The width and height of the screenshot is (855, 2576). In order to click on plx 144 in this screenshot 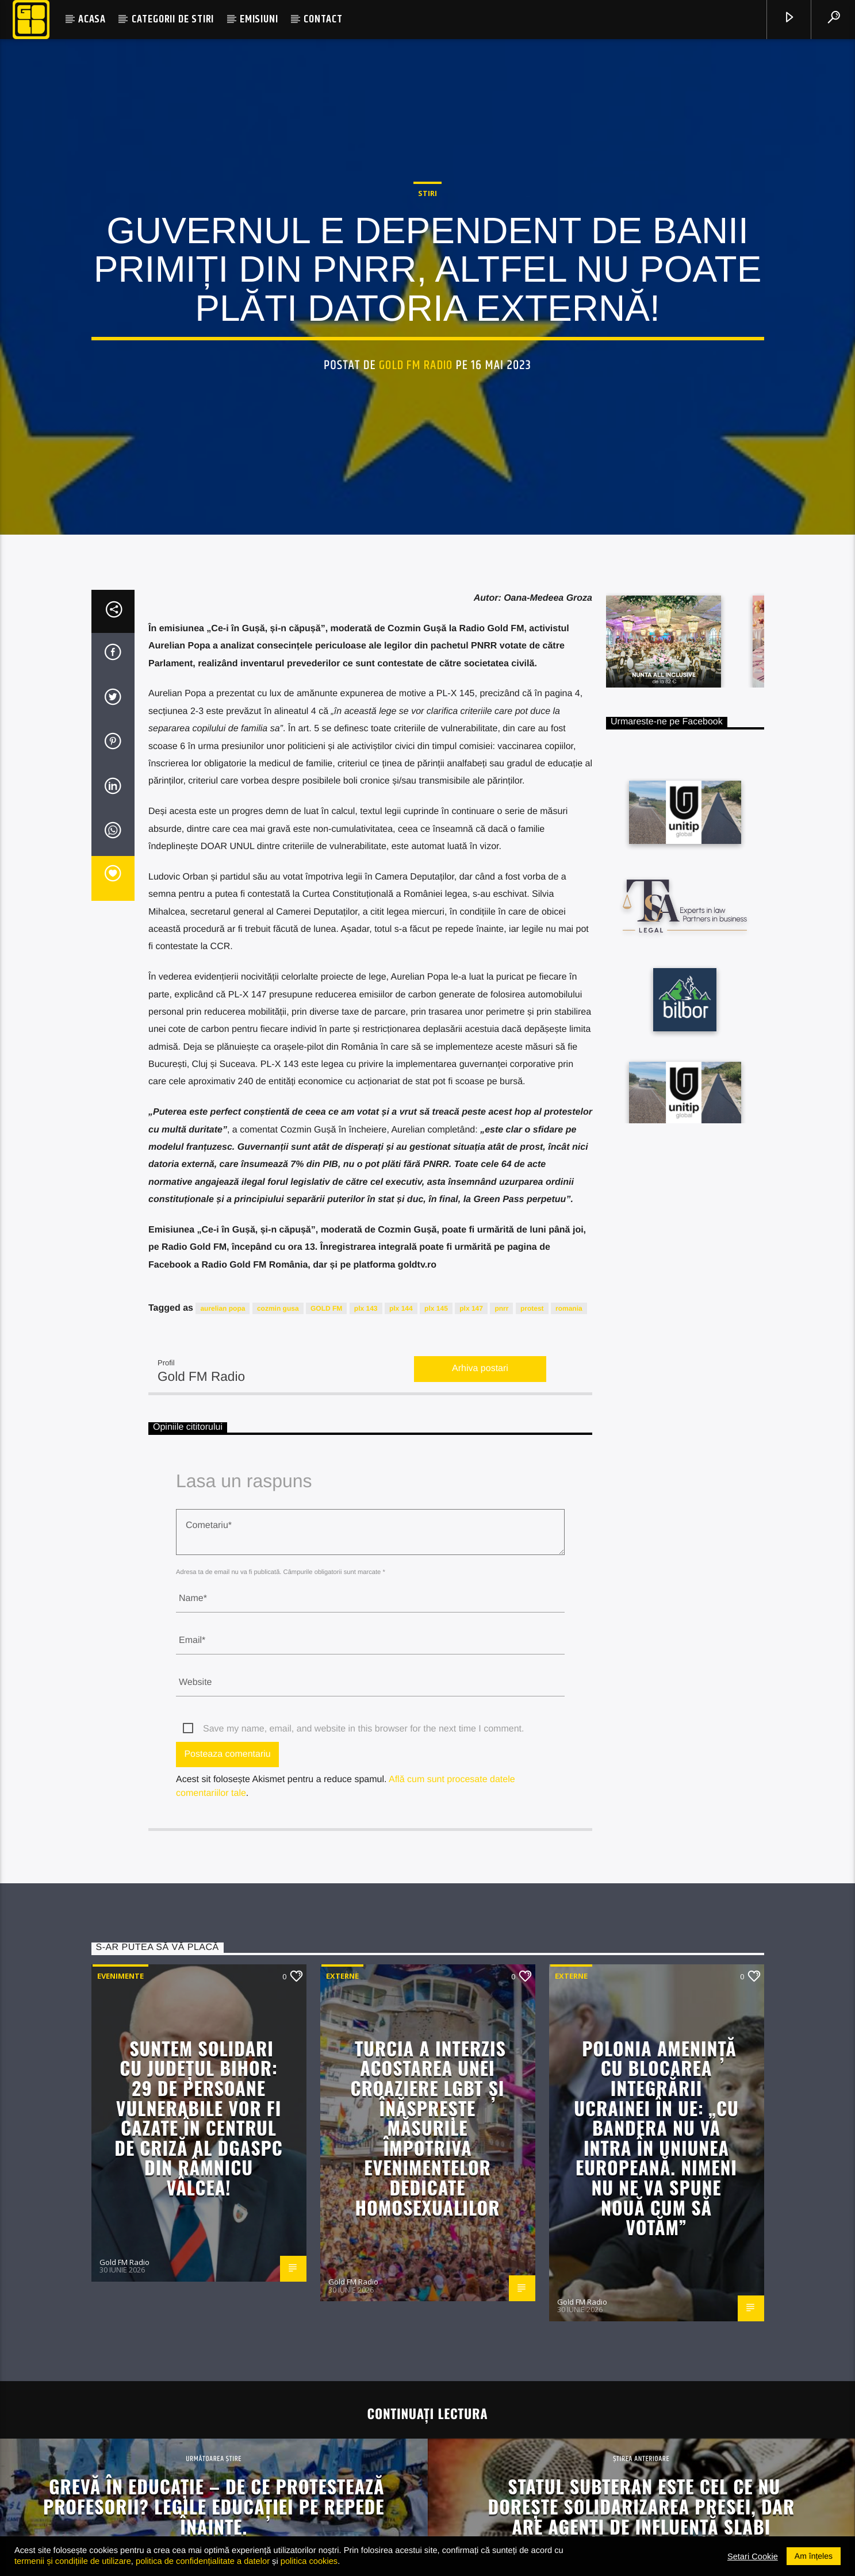, I will do `click(401, 1652)`.